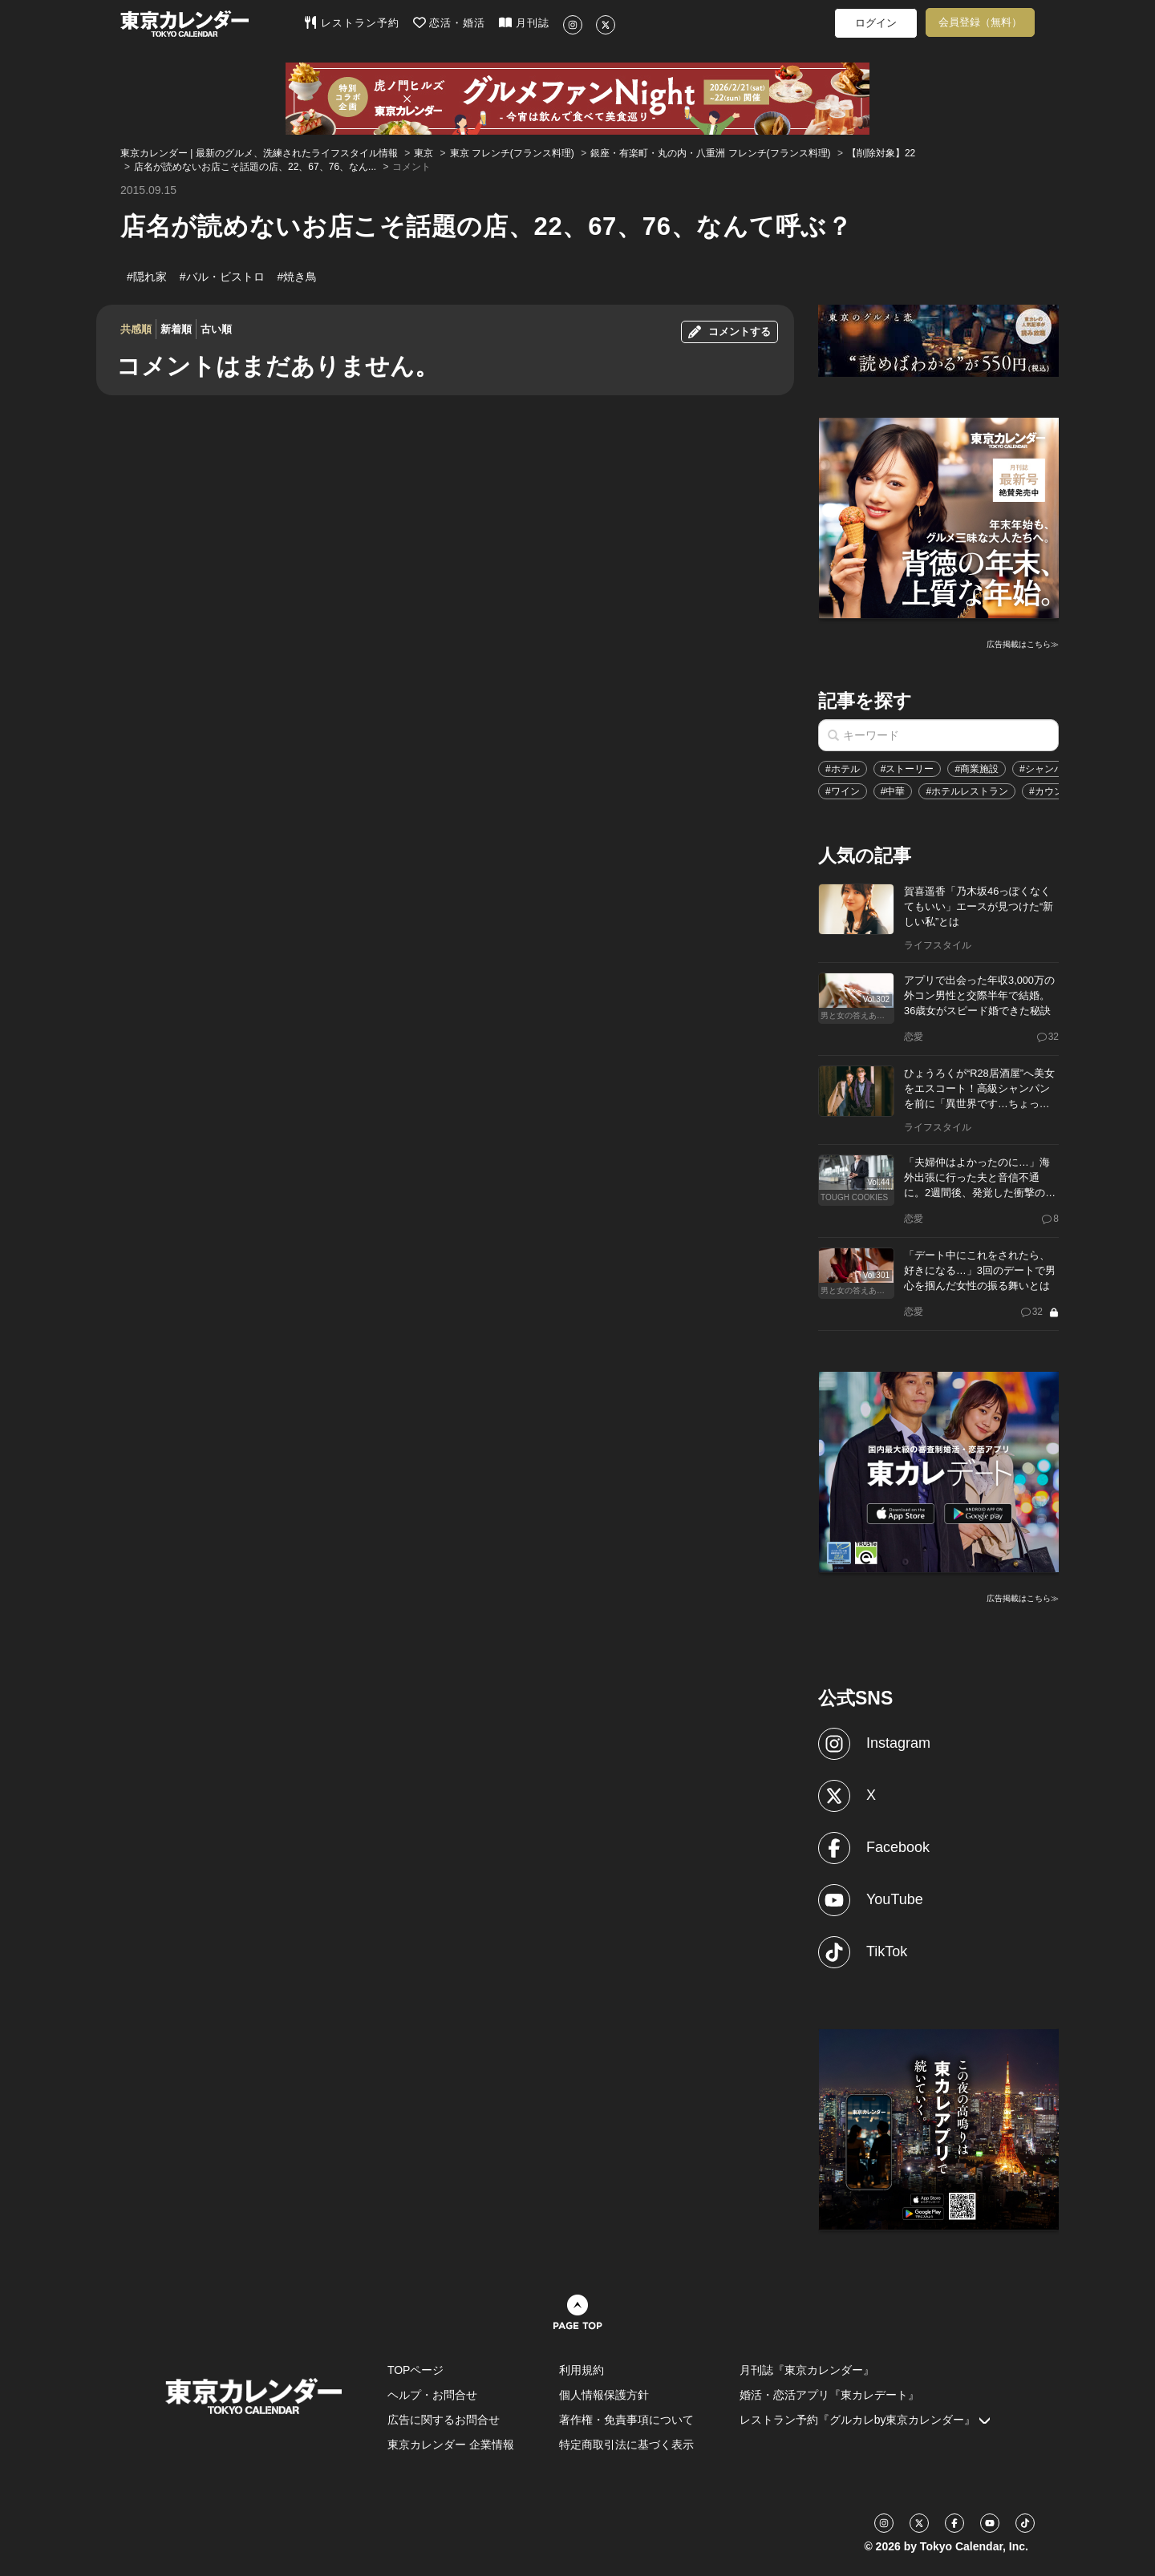  Describe the element at coordinates (1046, 768) in the screenshot. I see `#シャンパン` at that location.